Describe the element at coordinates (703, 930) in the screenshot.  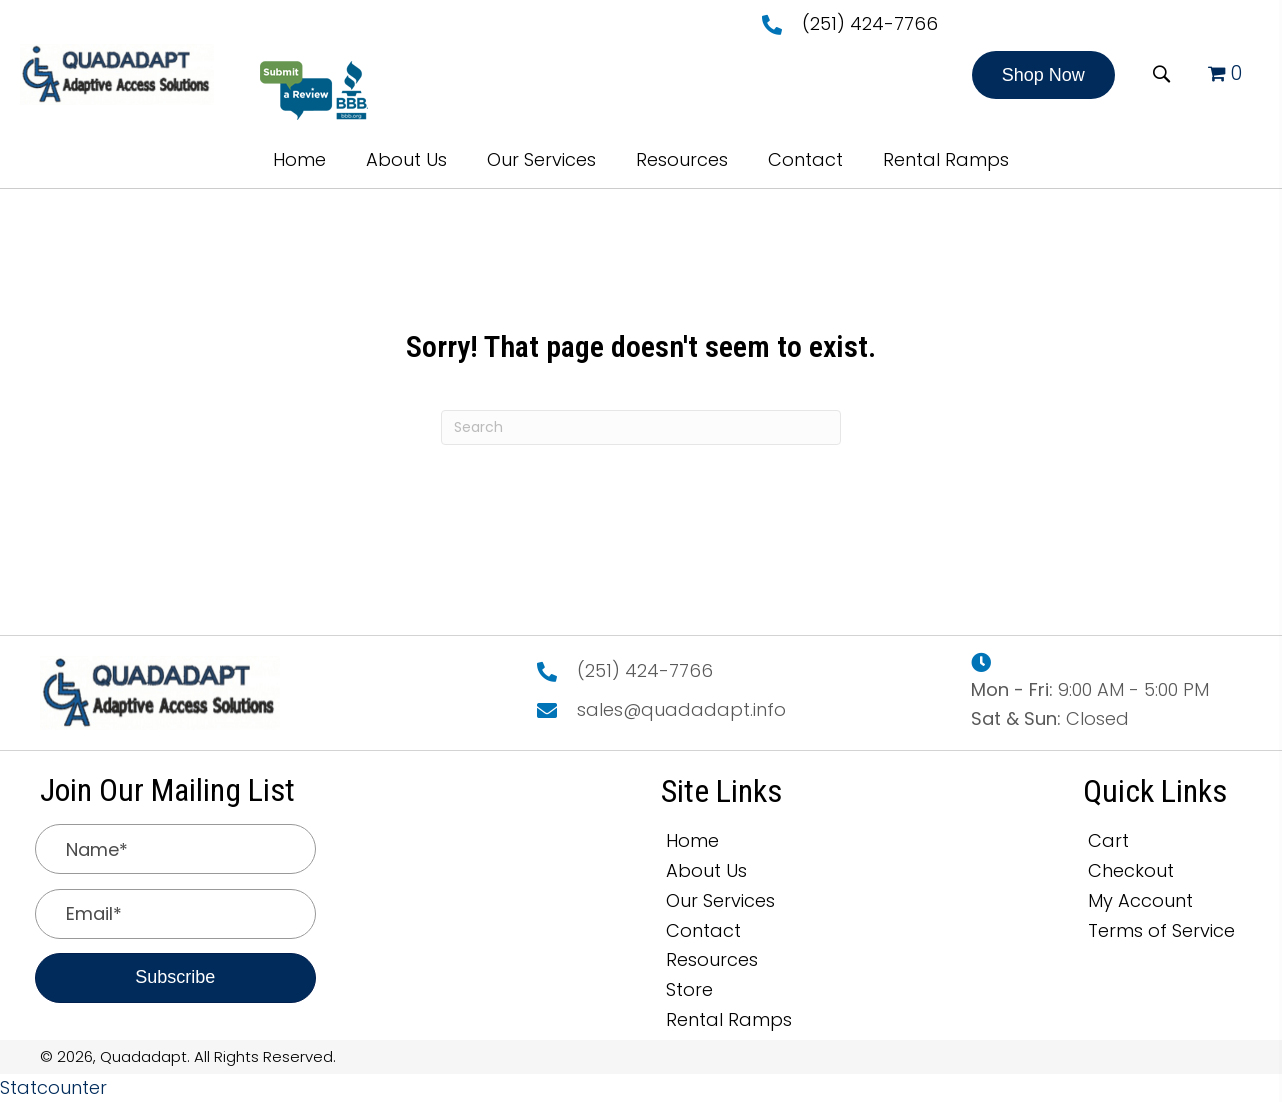
I see `Contact` at that location.